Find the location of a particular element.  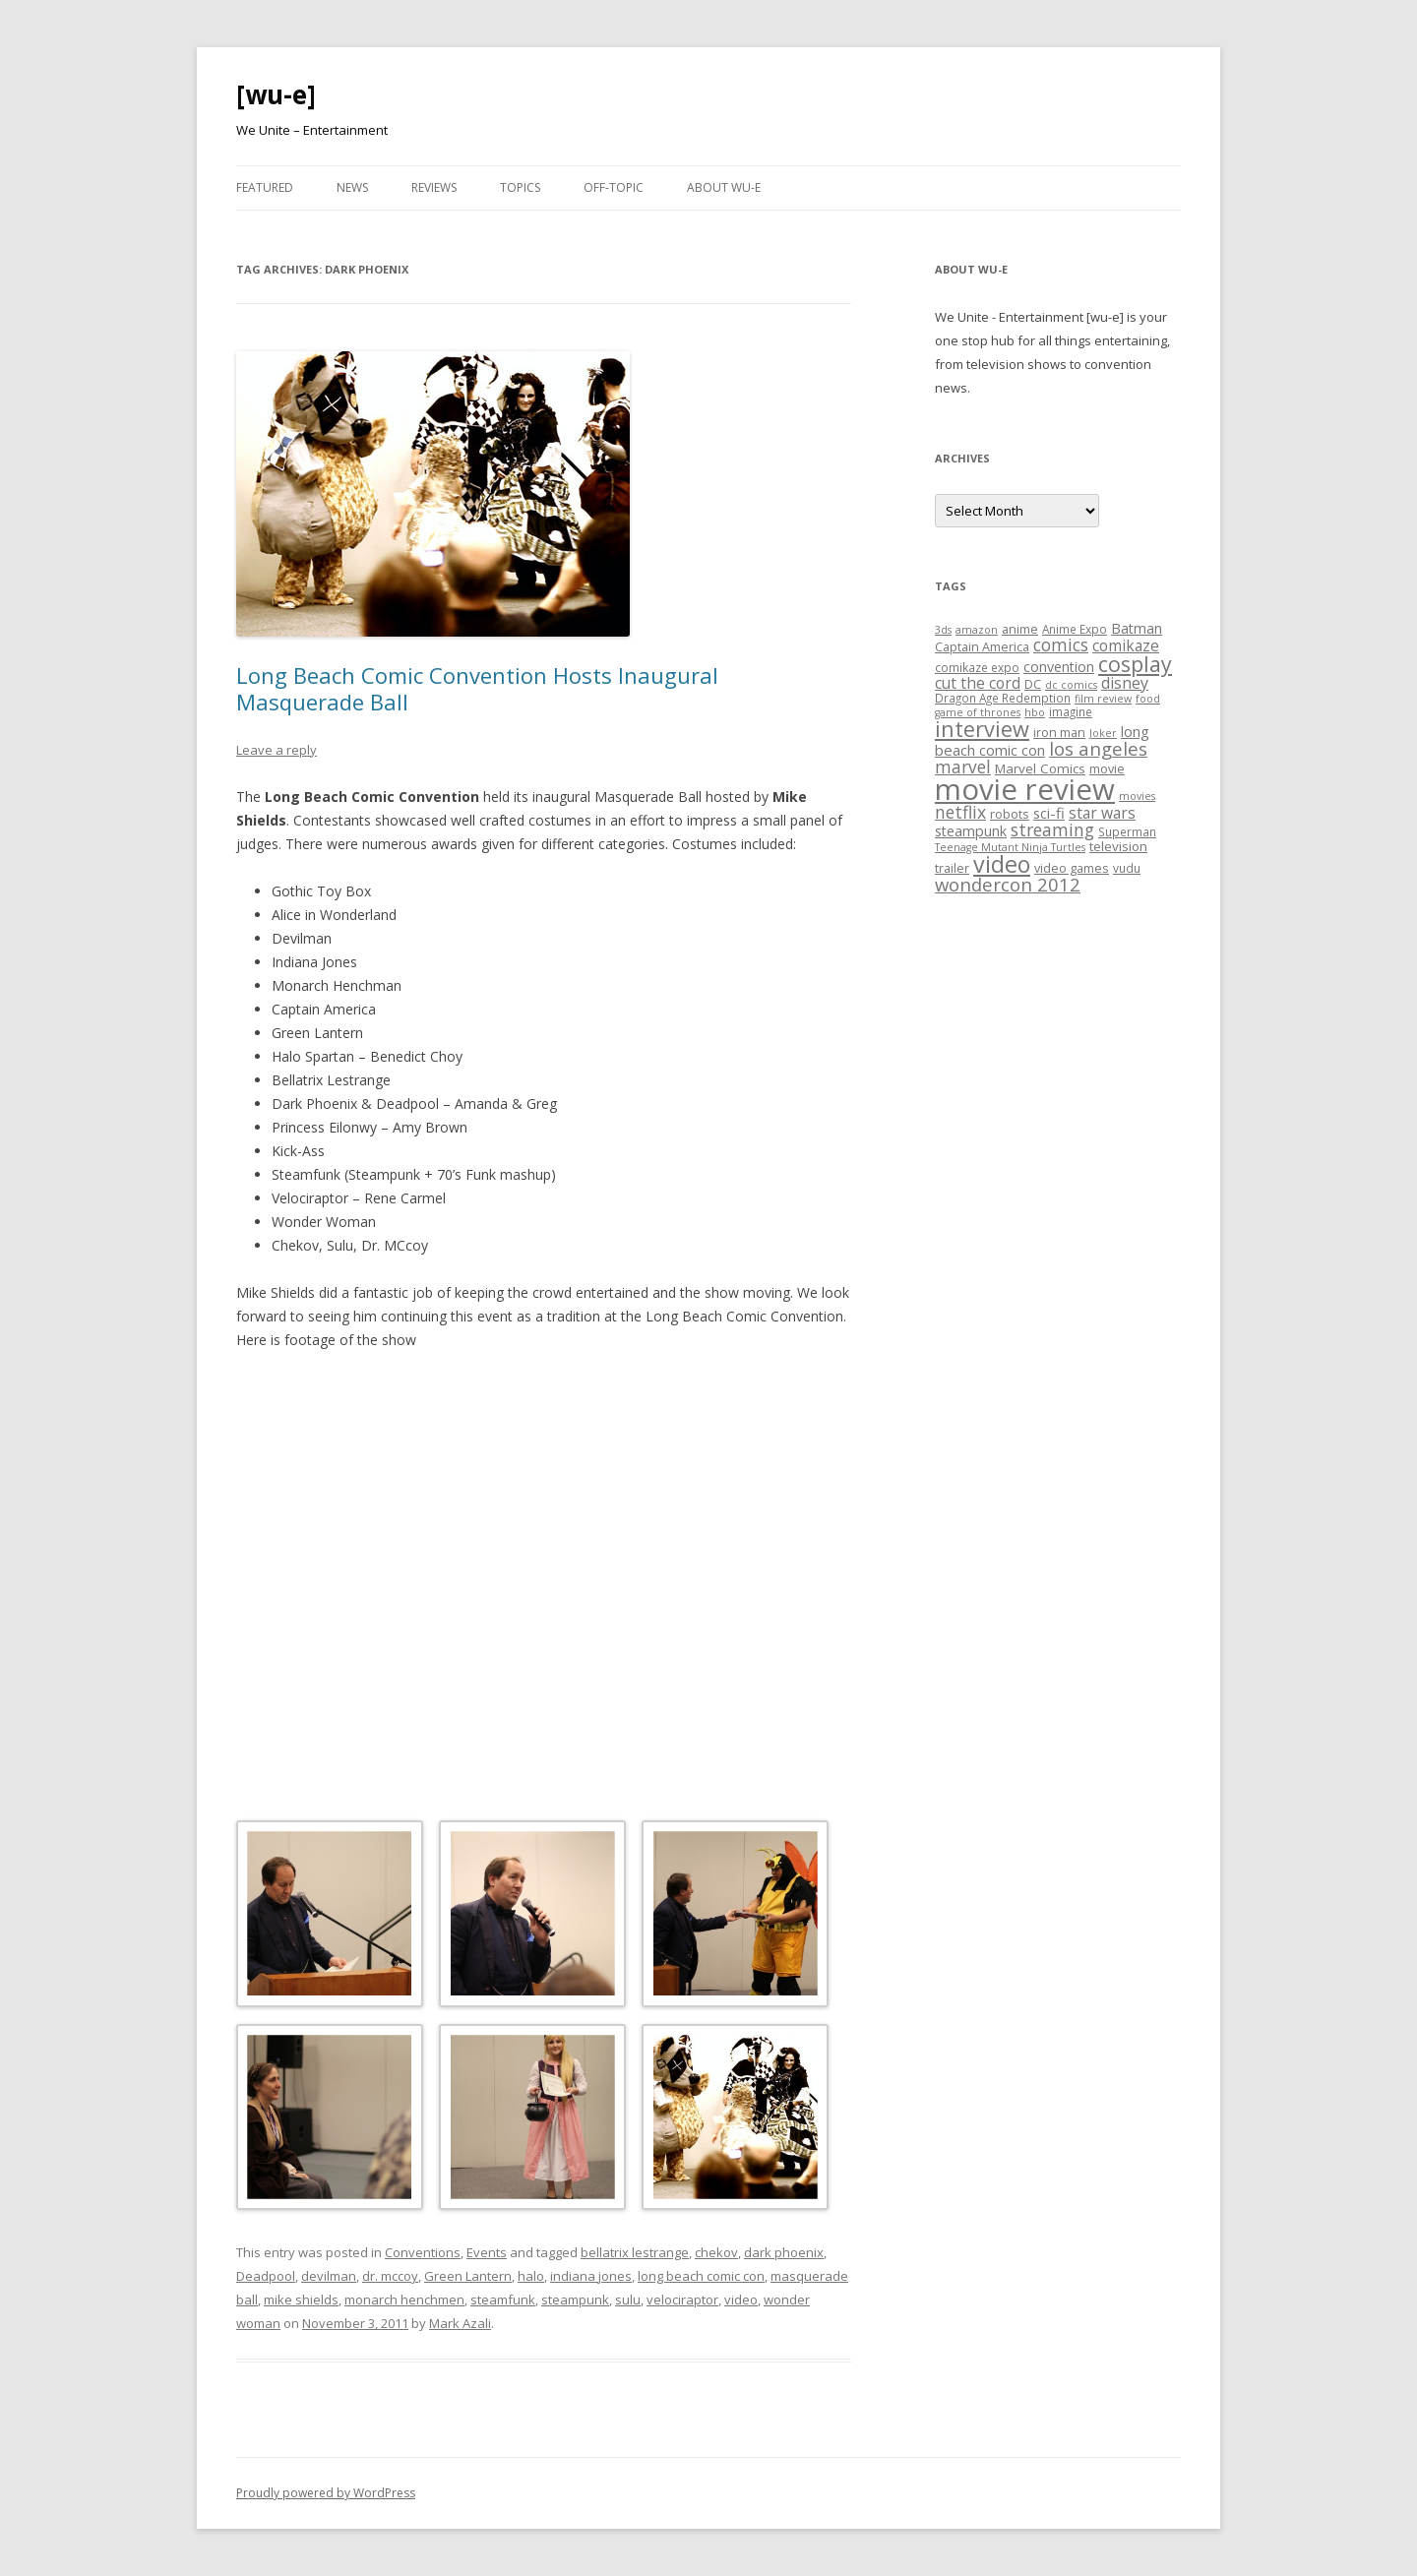

marvel is located at coordinates (963, 767).